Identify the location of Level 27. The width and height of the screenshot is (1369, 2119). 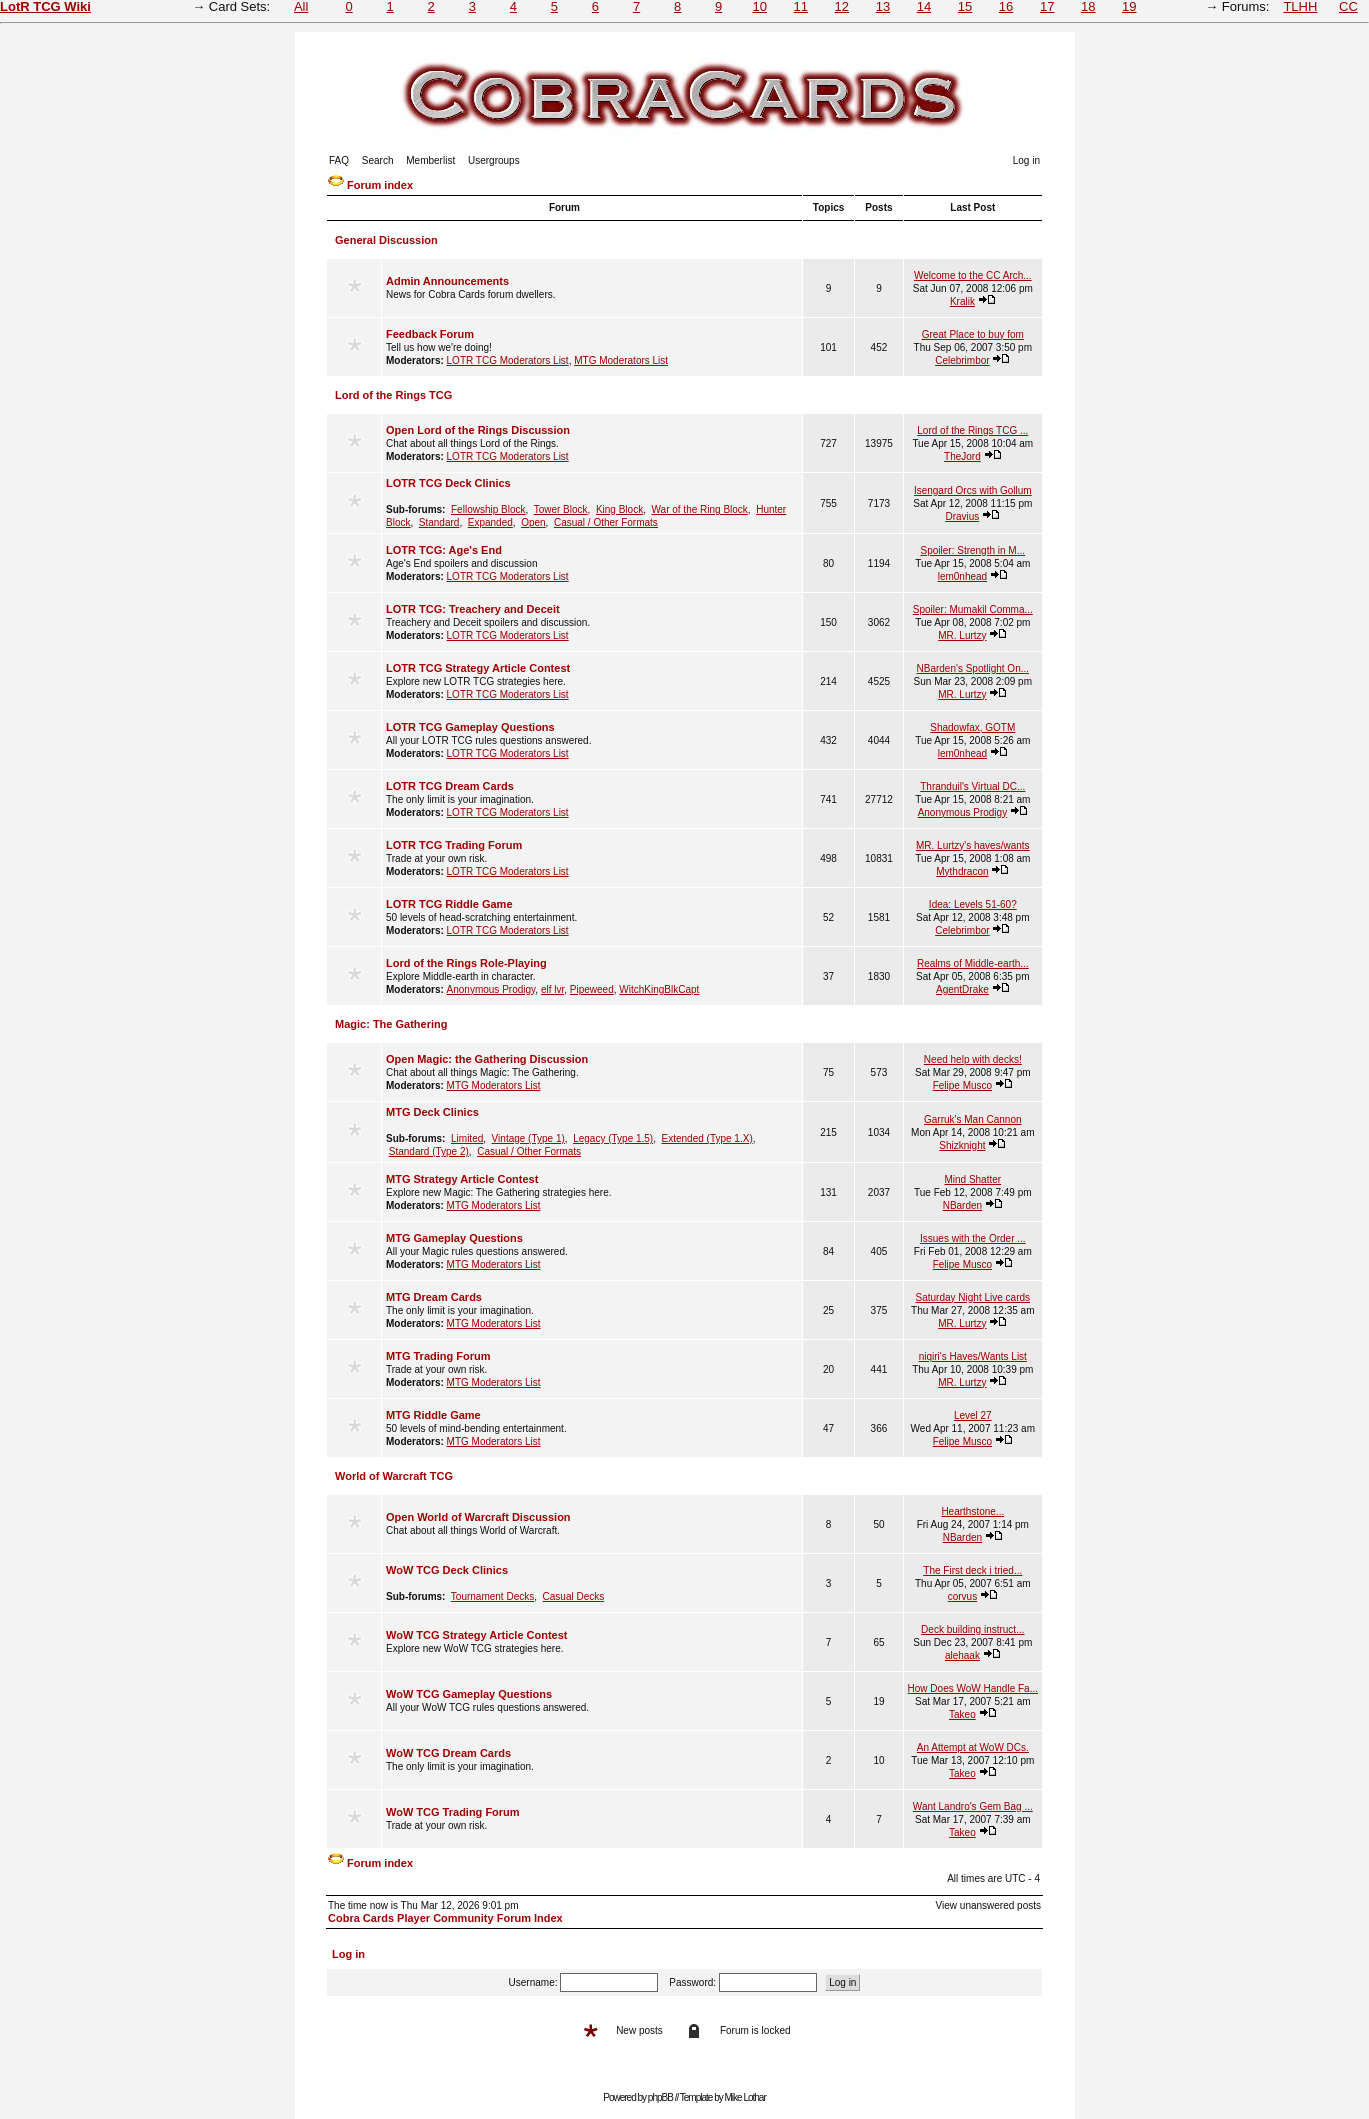
(973, 1415).